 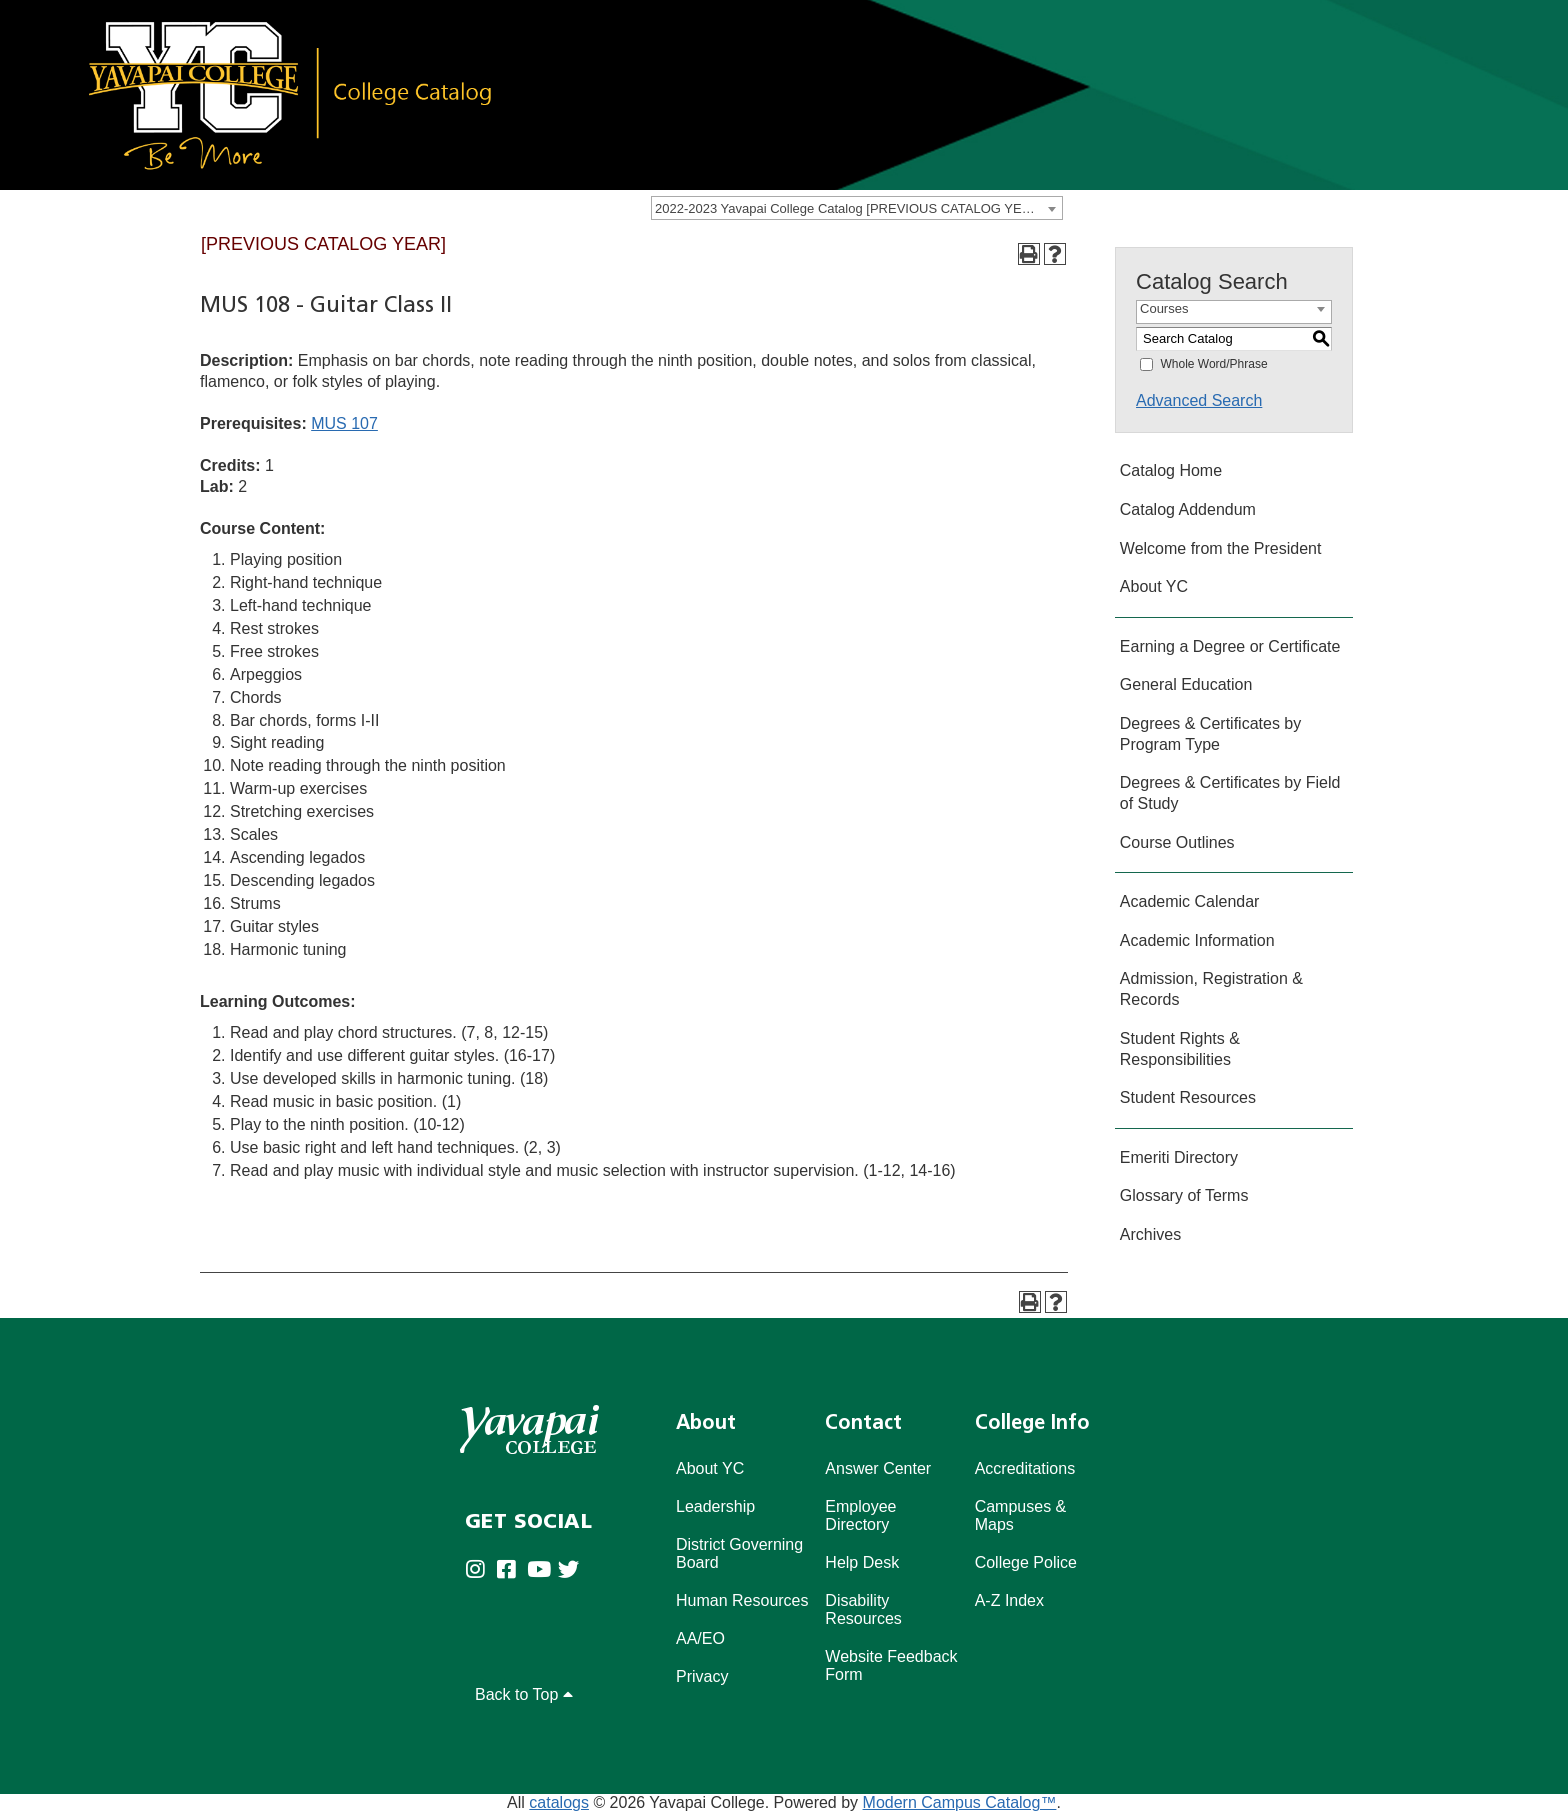 I want to click on Privacy, so click(x=702, y=1676).